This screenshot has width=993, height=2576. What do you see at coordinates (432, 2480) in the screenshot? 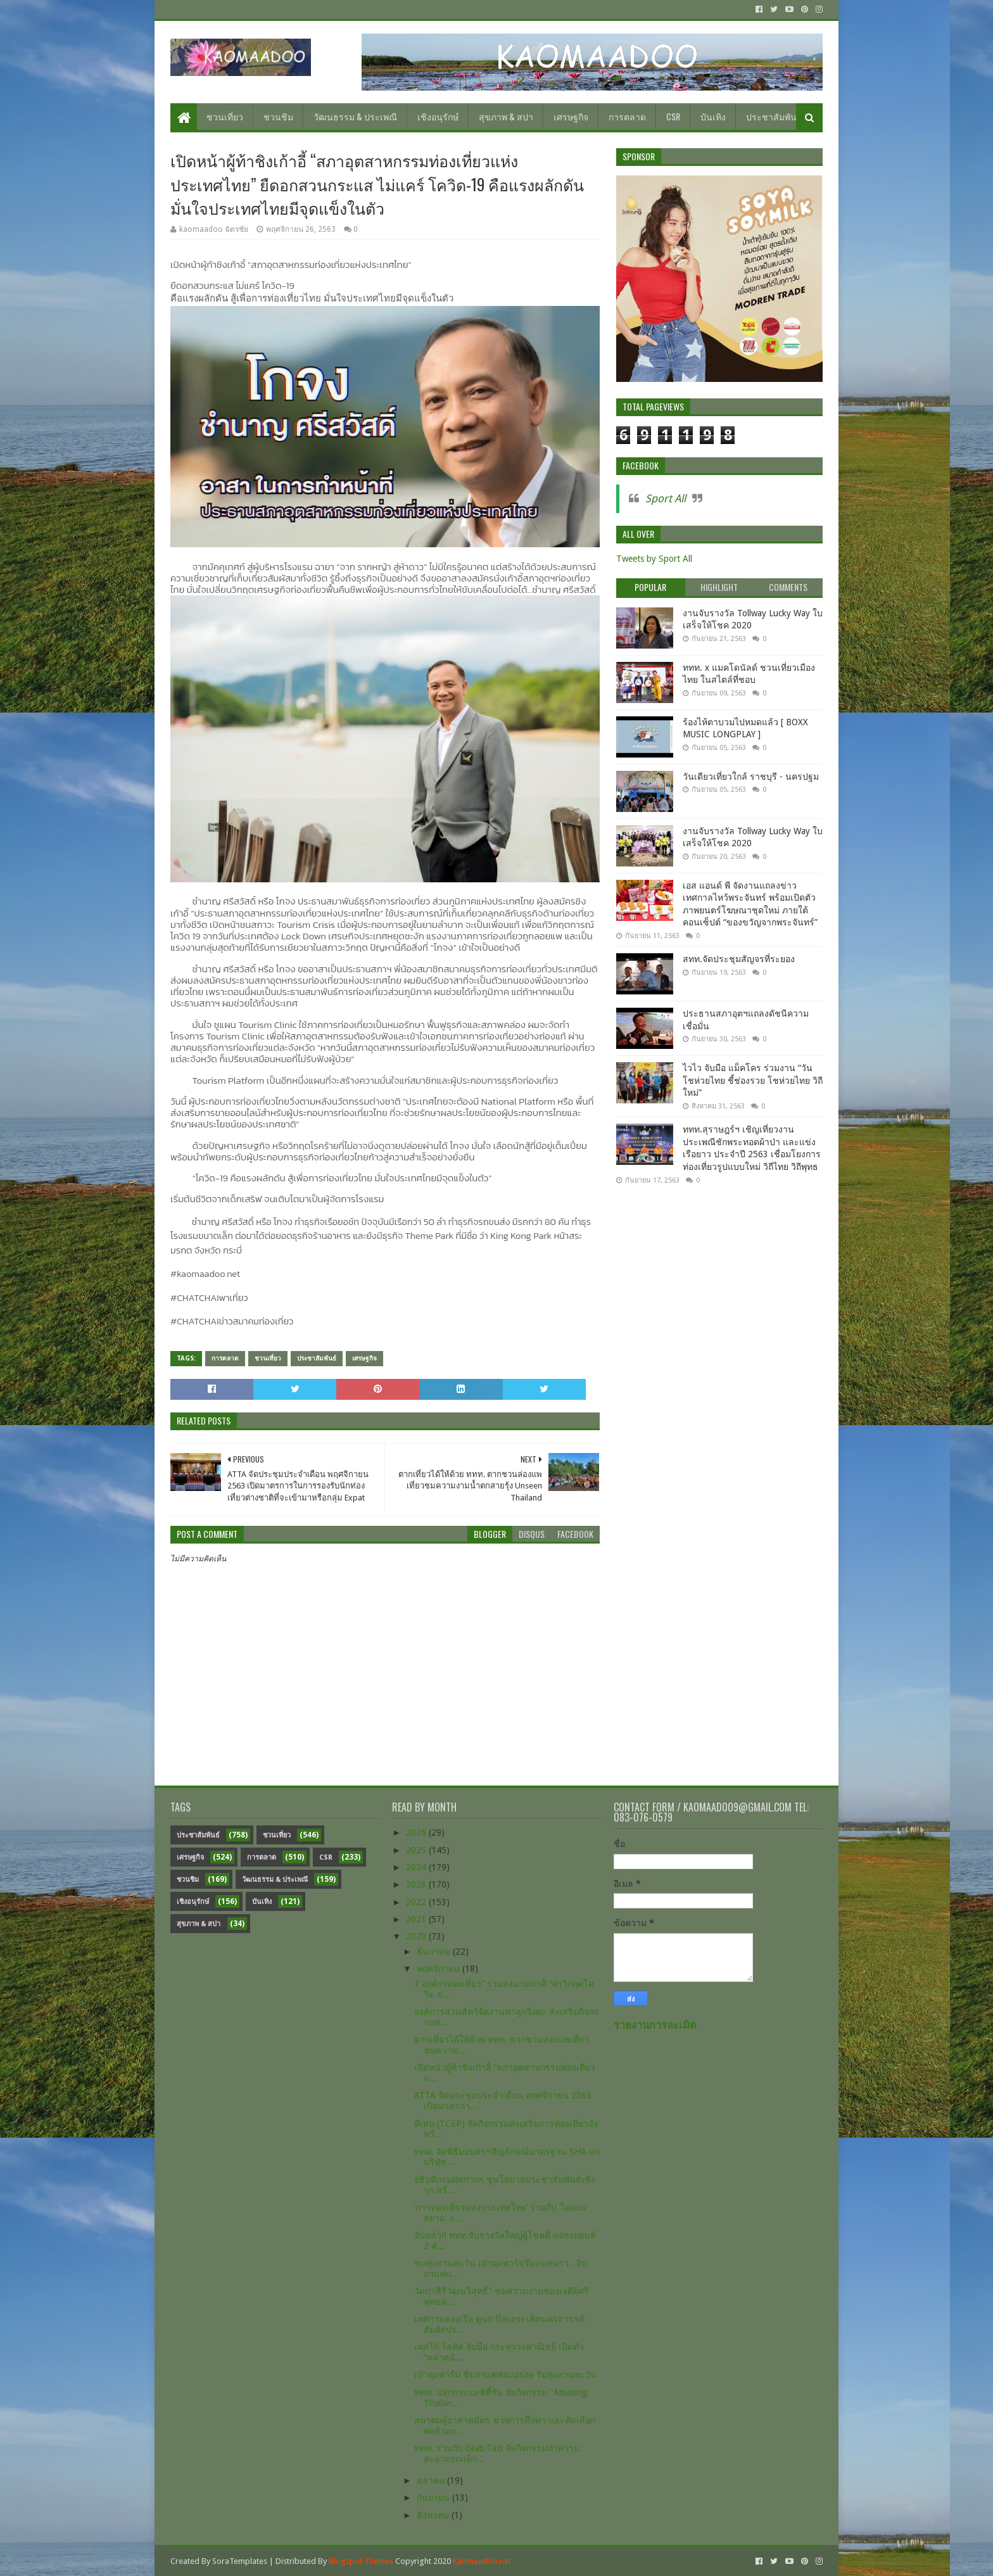
I see `ตุลาคม` at bounding box center [432, 2480].